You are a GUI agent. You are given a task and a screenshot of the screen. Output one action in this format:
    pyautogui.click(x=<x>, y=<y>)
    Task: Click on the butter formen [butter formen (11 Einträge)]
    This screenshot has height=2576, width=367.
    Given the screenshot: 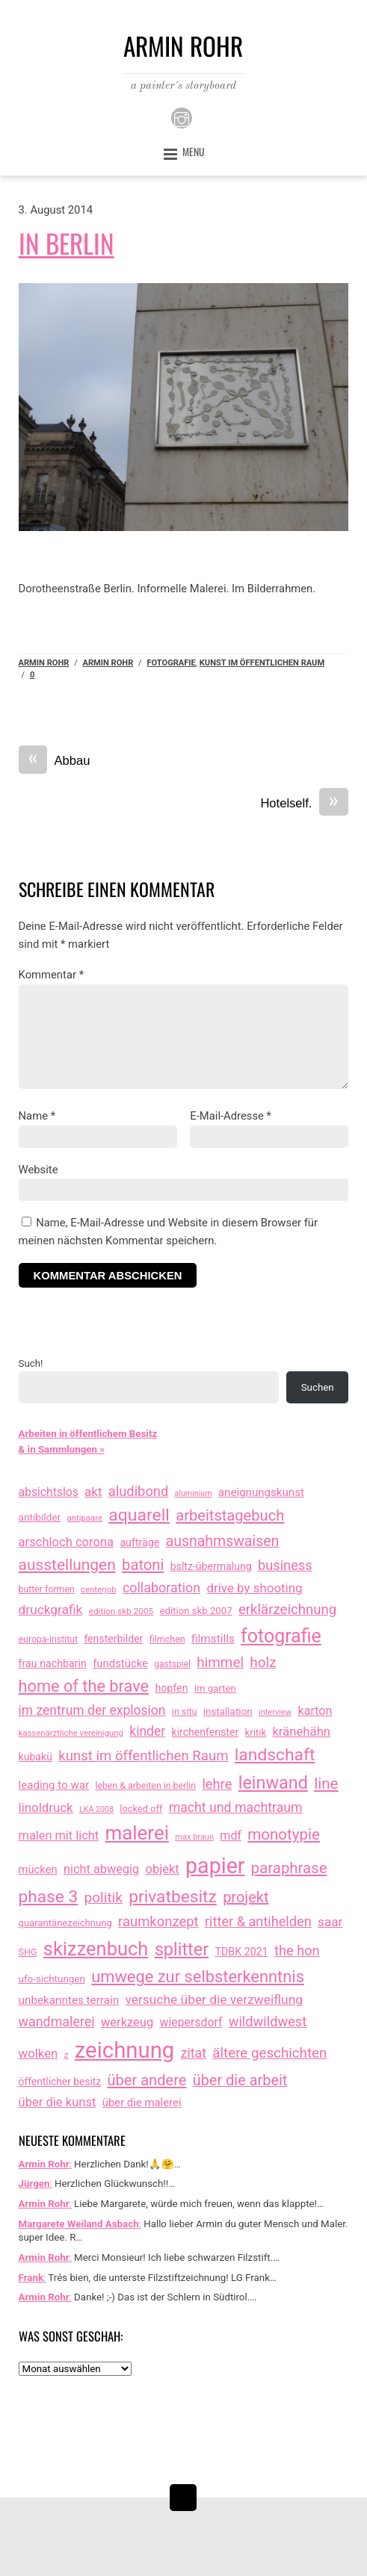 What is the action you would take?
    pyautogui.click(x=47, y=1589)
    